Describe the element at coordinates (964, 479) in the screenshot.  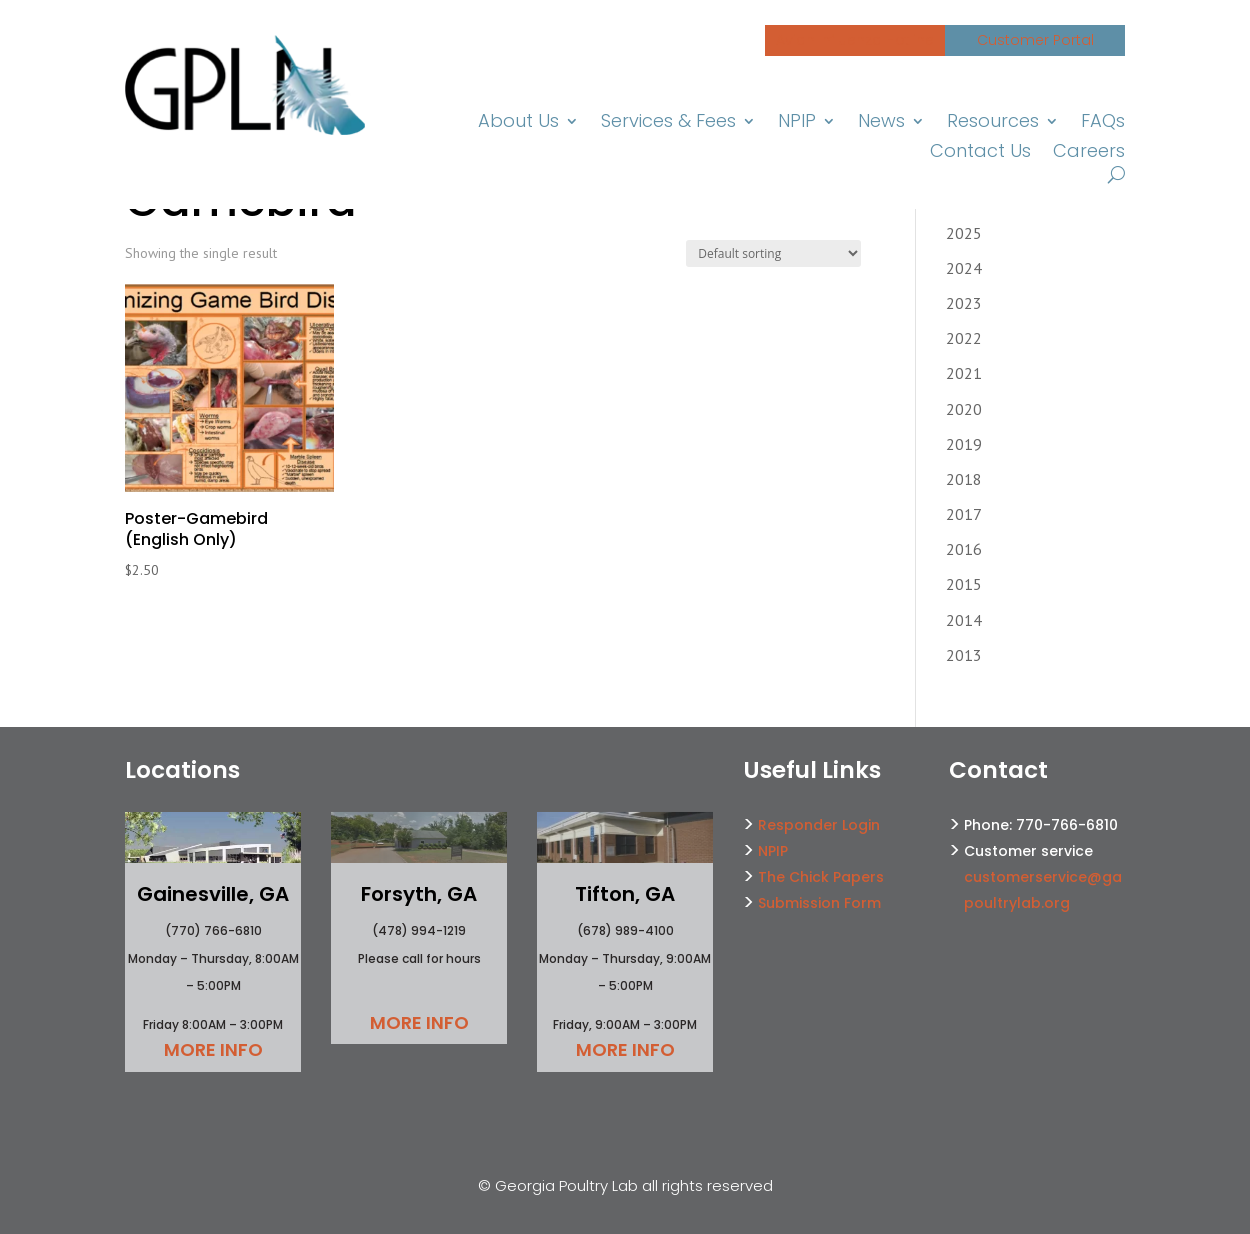
I see `2018` at that location.